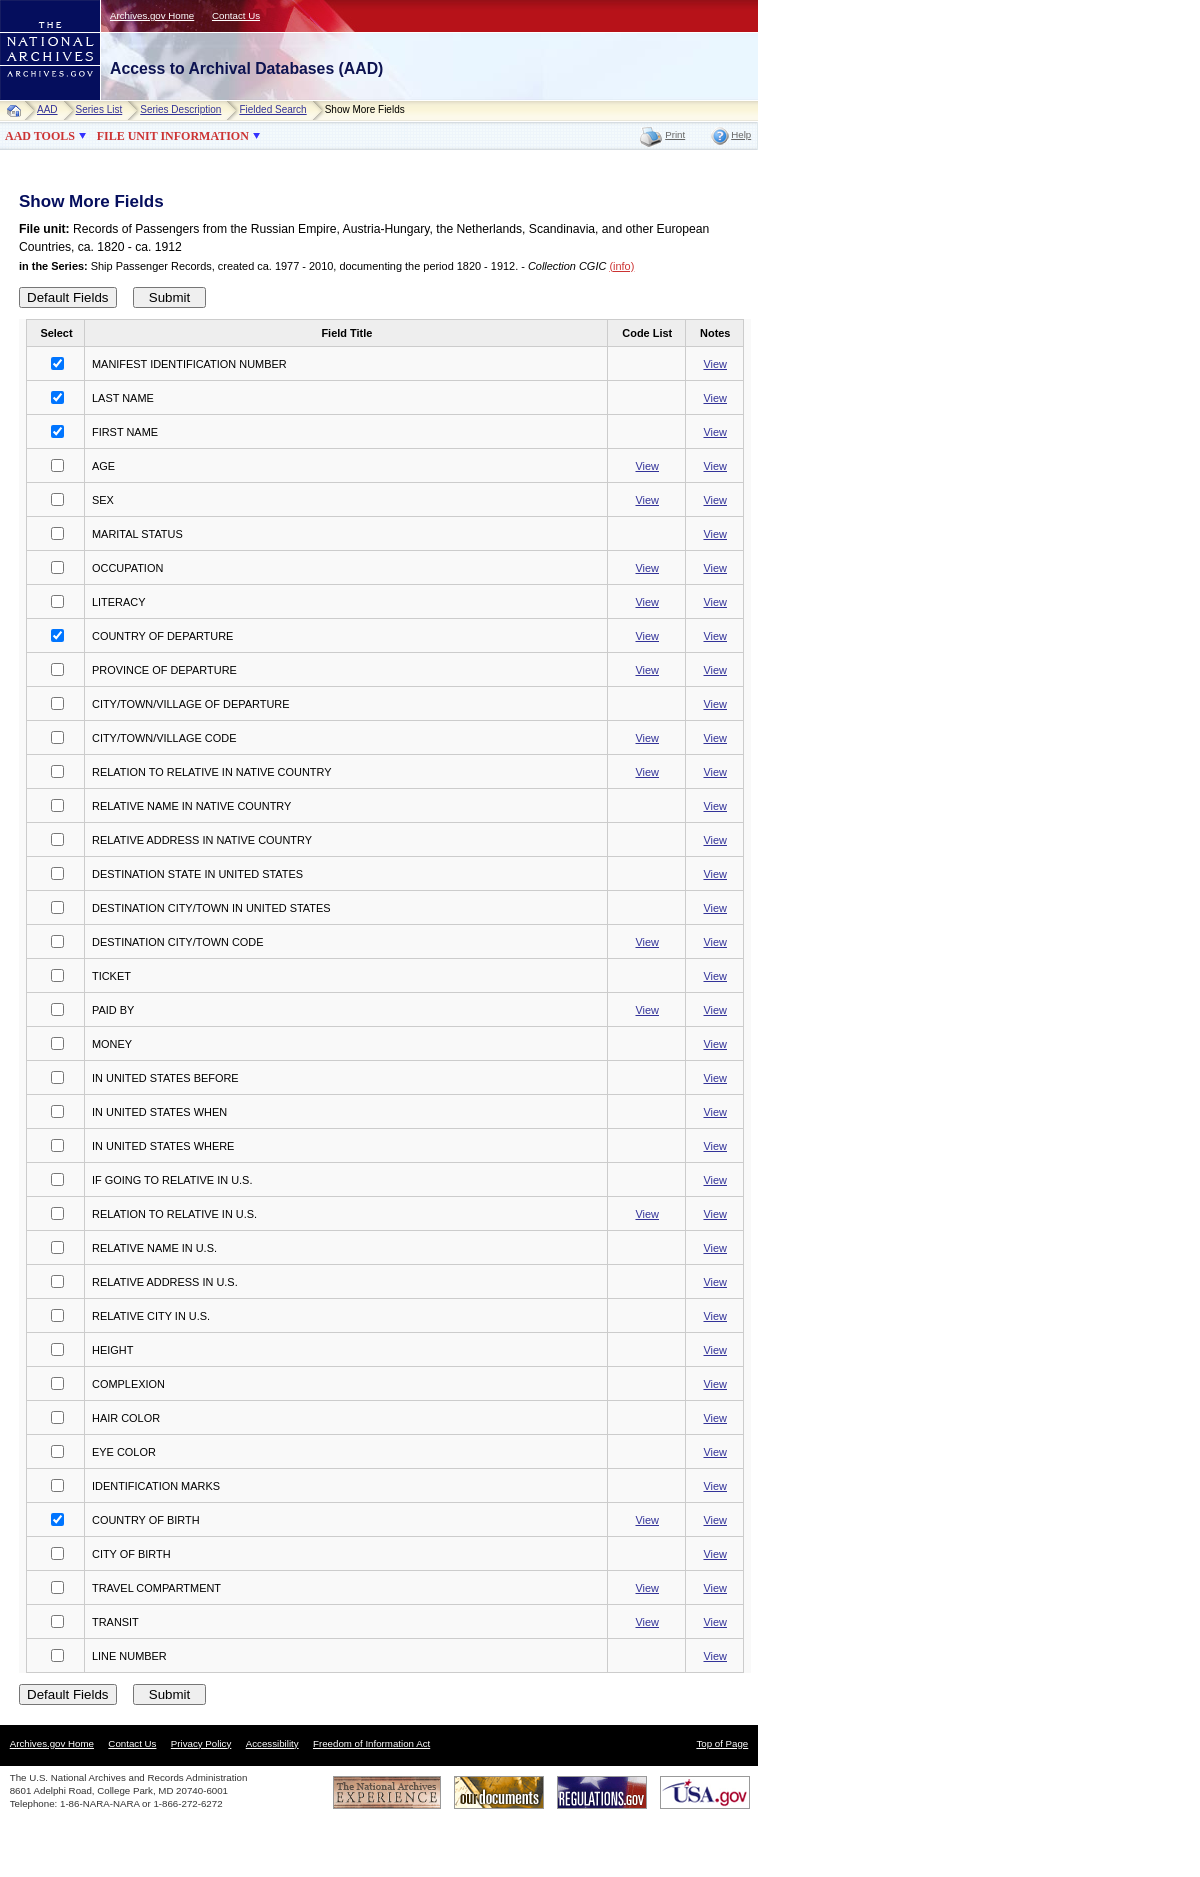 This screenshot has width=1200, height=1877. Describe the element at coordinates (602, 1792) in the screenshot. I see `Regulations.gov` at that location.